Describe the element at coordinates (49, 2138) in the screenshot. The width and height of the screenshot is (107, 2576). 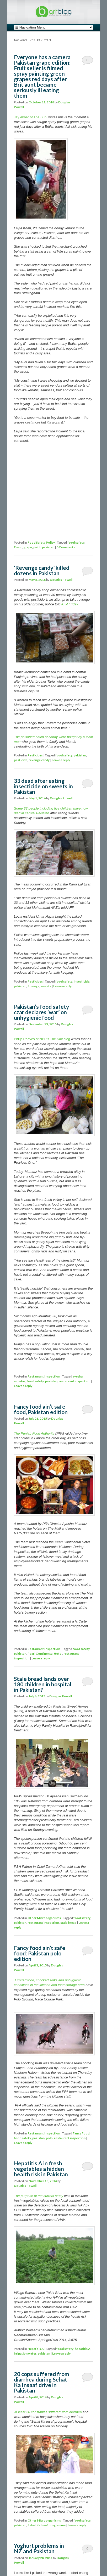
I see `polo` at that location.